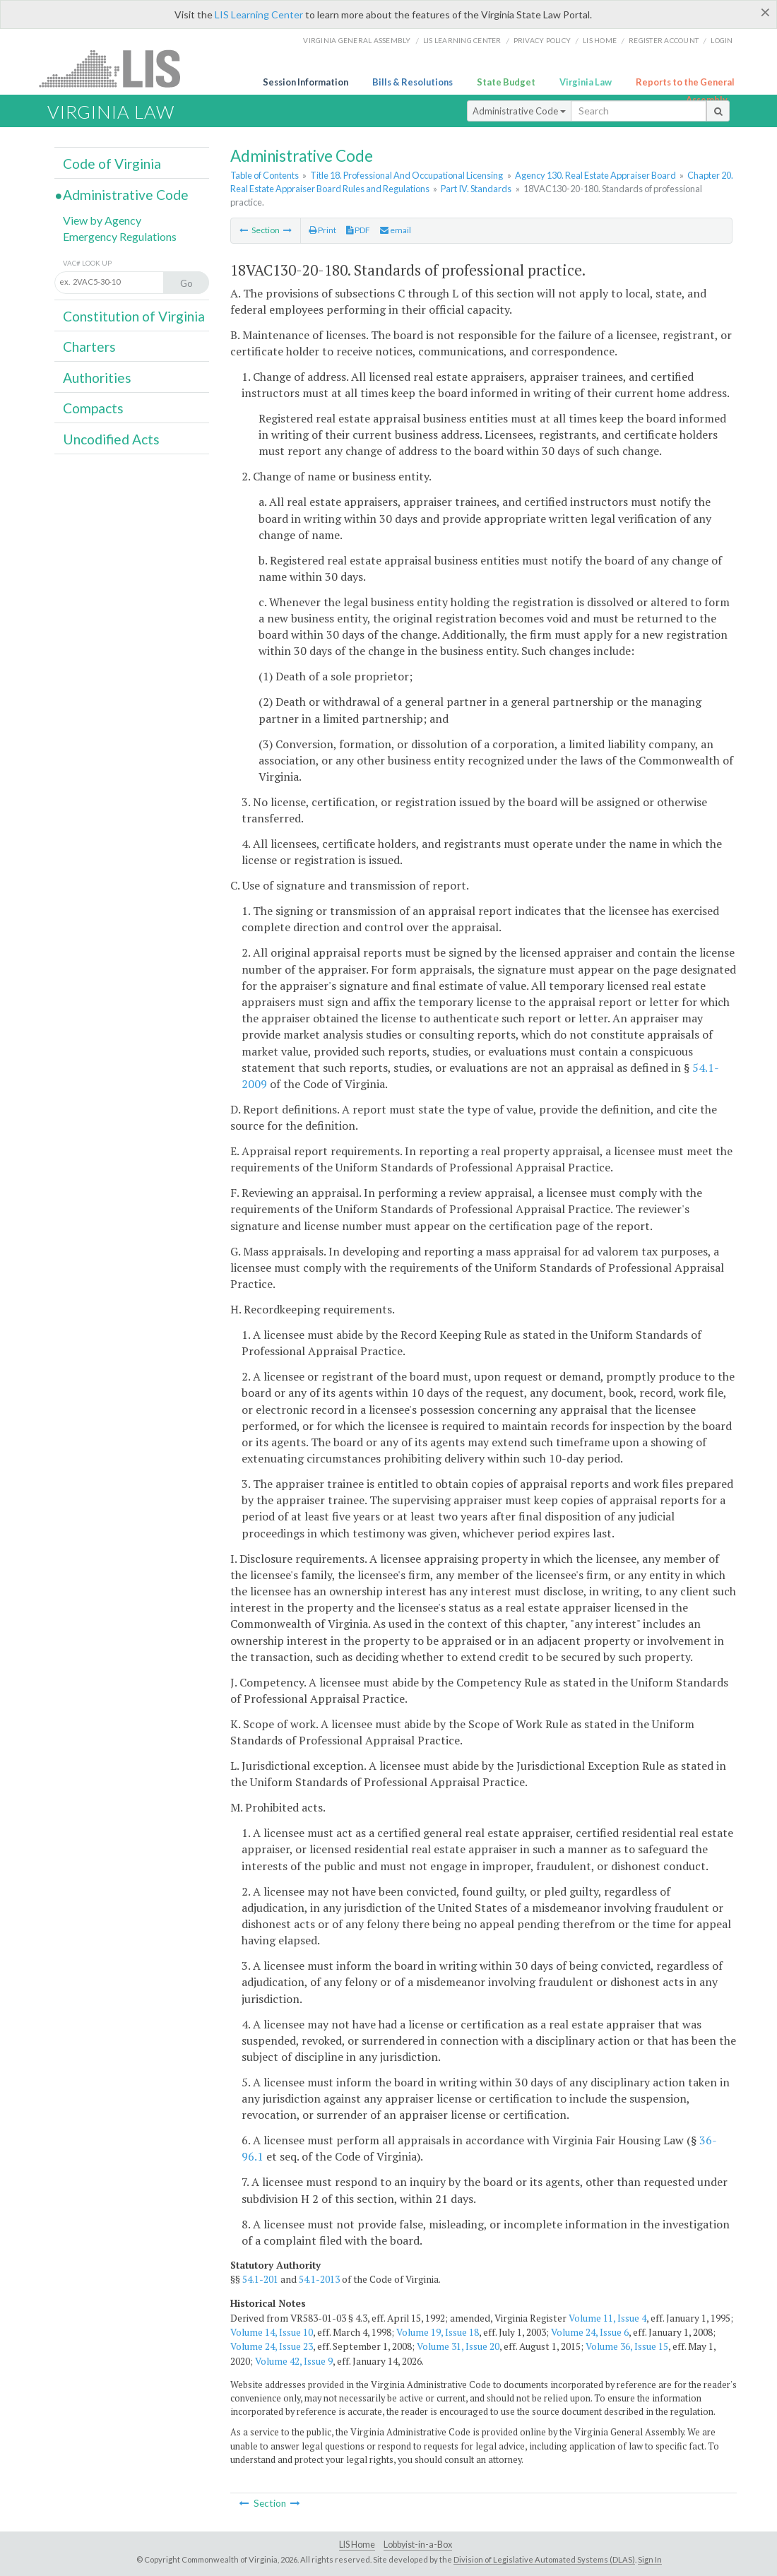 Image resolution: width=777 pixels, height=2576 pixels. What do you see at coordinates (542, 40) in the screenshot?
I see `Privacy Policy` at bounding box center [542, 40].